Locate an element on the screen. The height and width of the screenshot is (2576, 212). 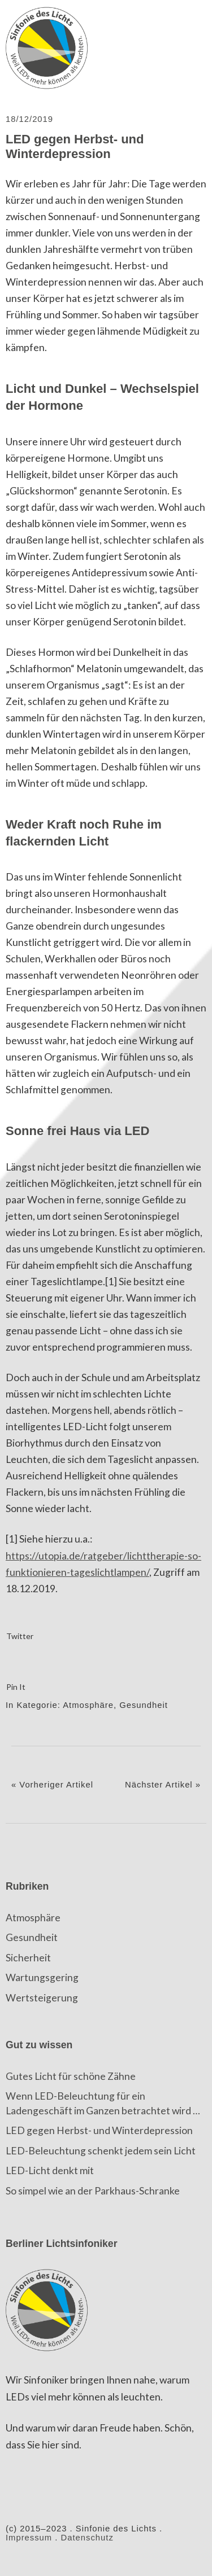
18/12/2019 is located at coordinates (29, 119).